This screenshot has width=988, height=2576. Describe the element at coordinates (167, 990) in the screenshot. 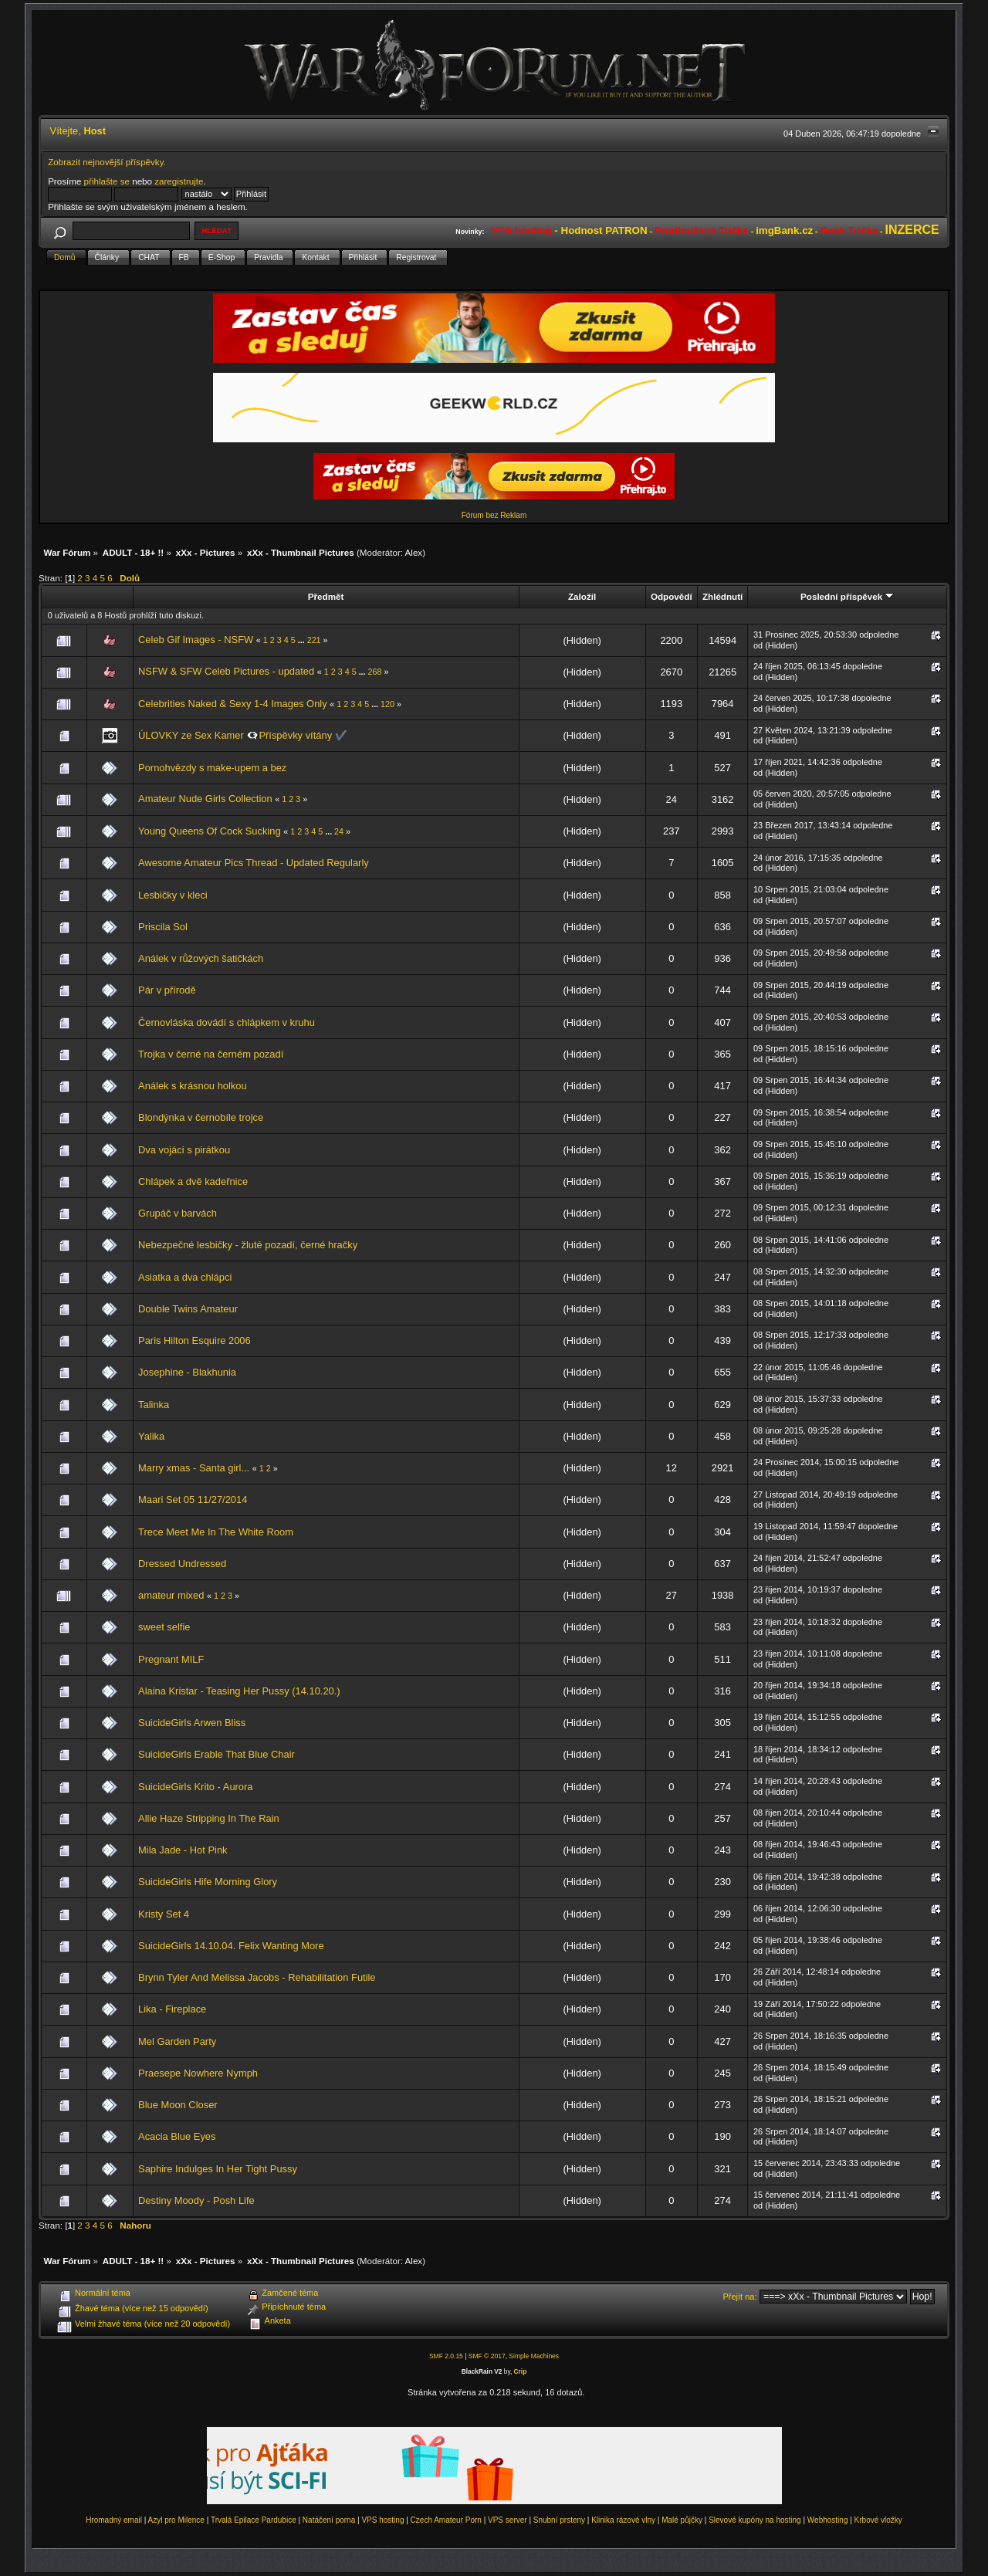

I see `Pár v přírodě` at that location.